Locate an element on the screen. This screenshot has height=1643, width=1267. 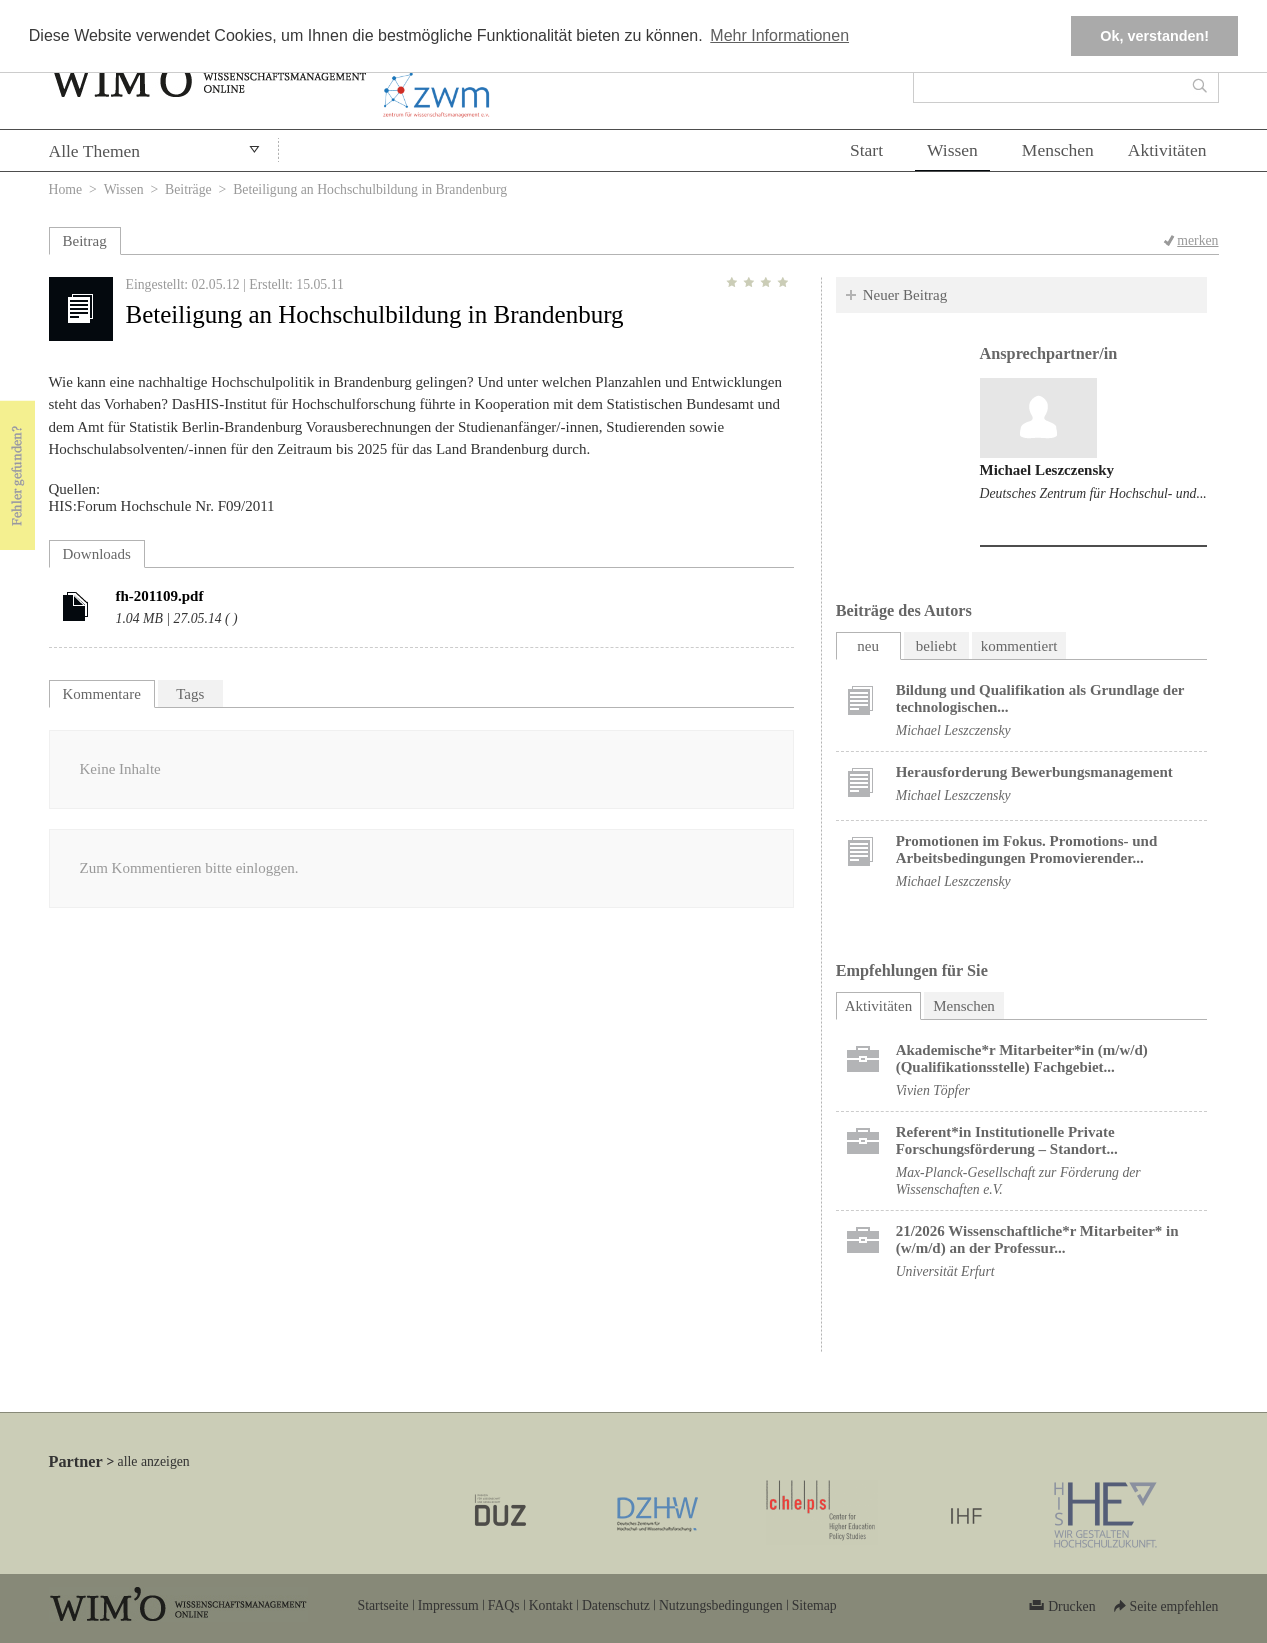
merken is located at coordinates (1197, 240).